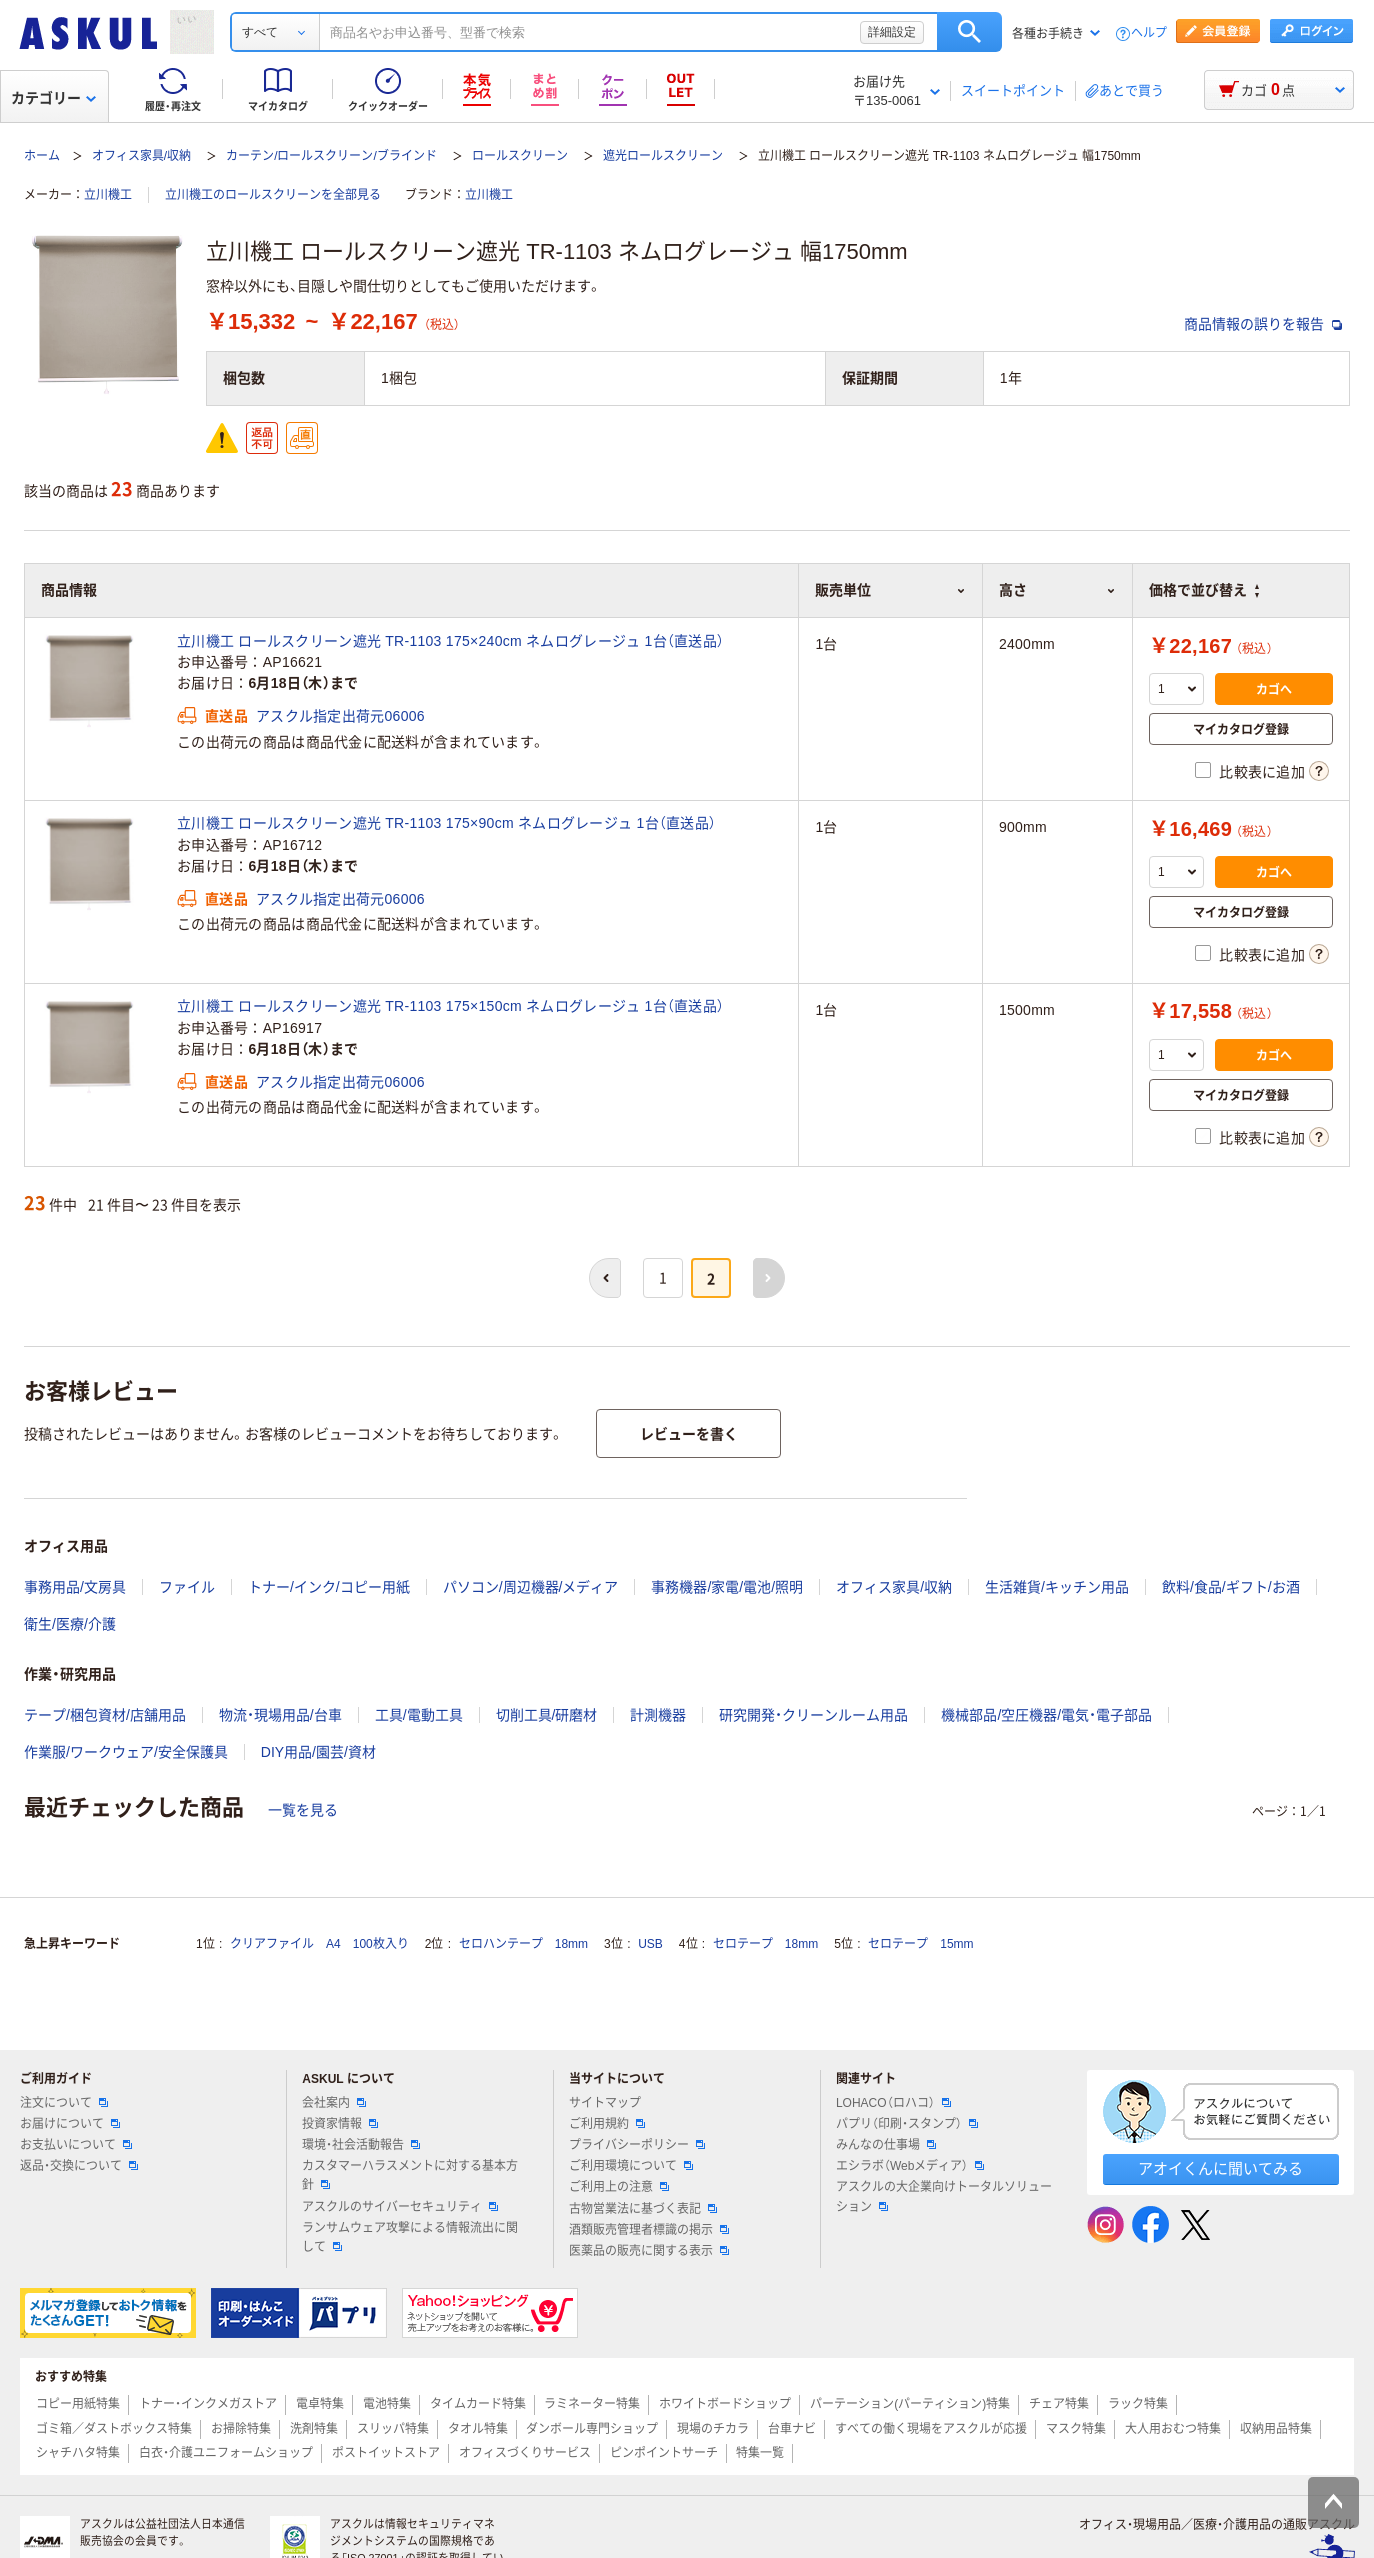 This screenshot has width=1374, height=2558. I want to click on 工具/電動工具, so click(419, 1715).